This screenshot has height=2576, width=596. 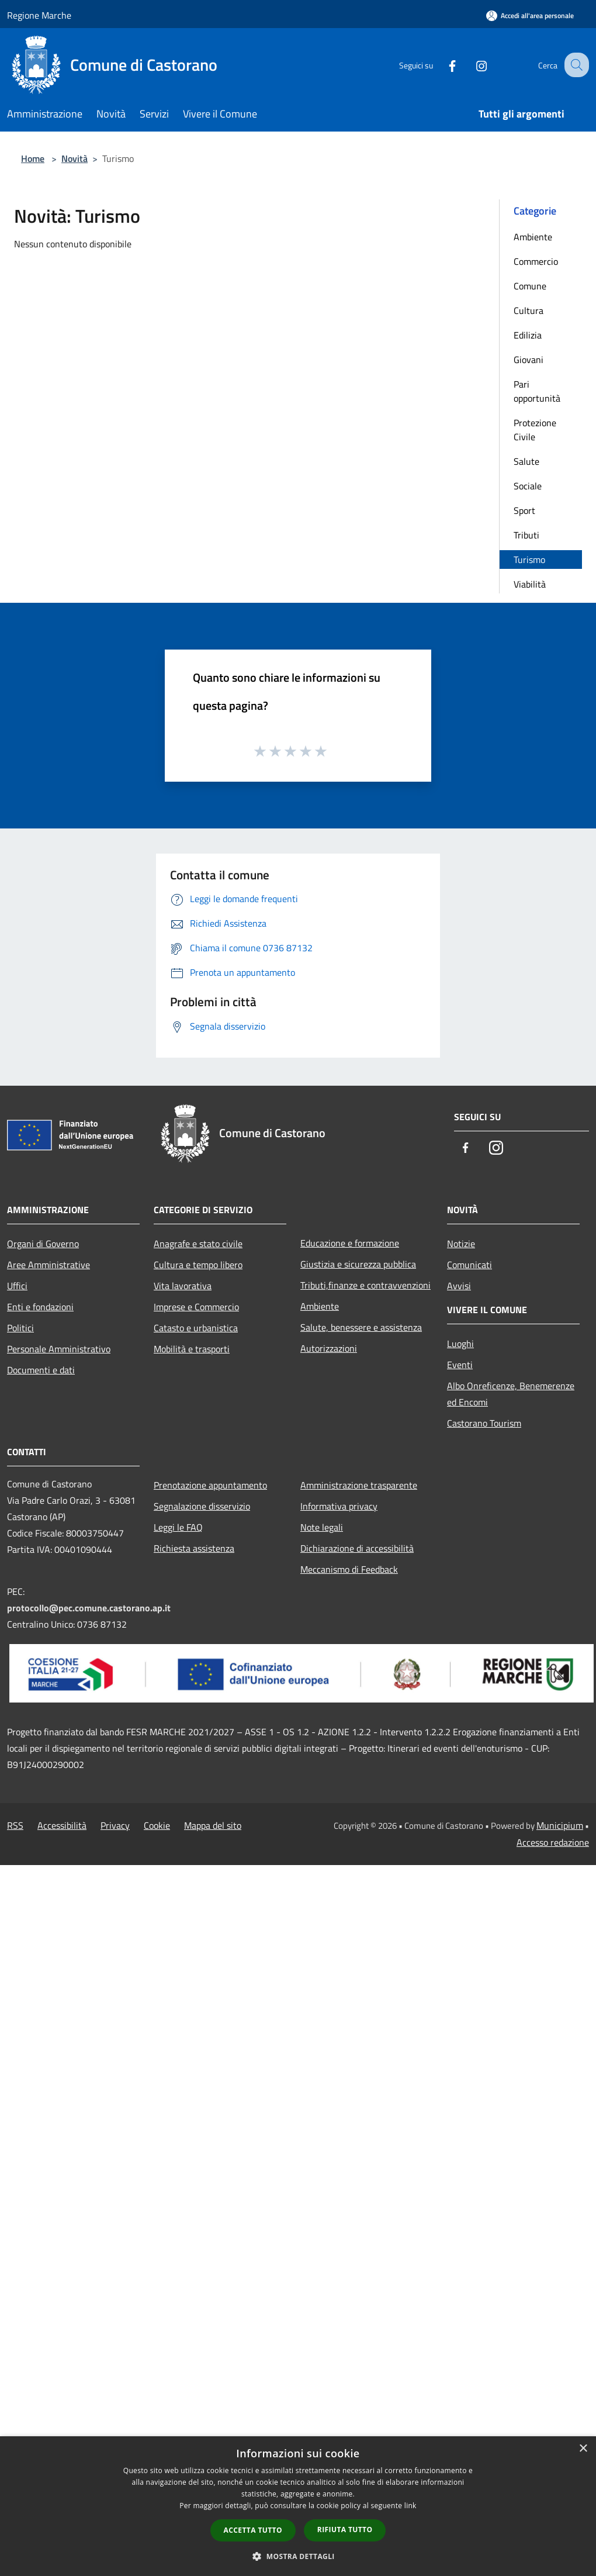 What do you see at coordinates (553, 1842) in the screenshot?
I see `Accesso redazione` at bounding box center [553, 1842].